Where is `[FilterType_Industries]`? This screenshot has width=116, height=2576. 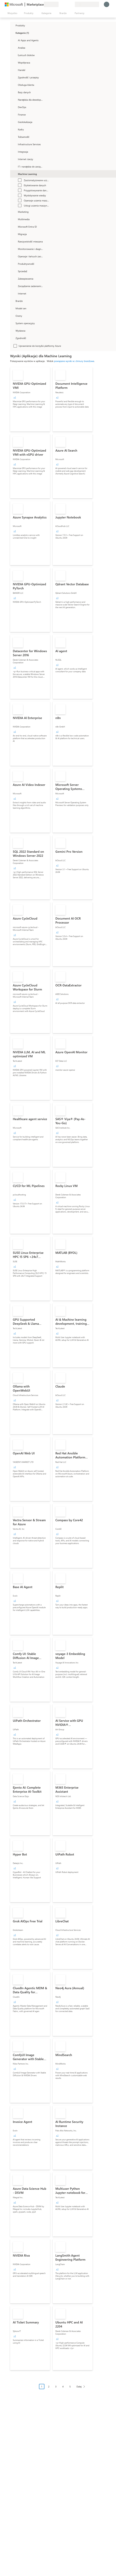
[FilterType_Industries] is located at coordinates (12, 300).